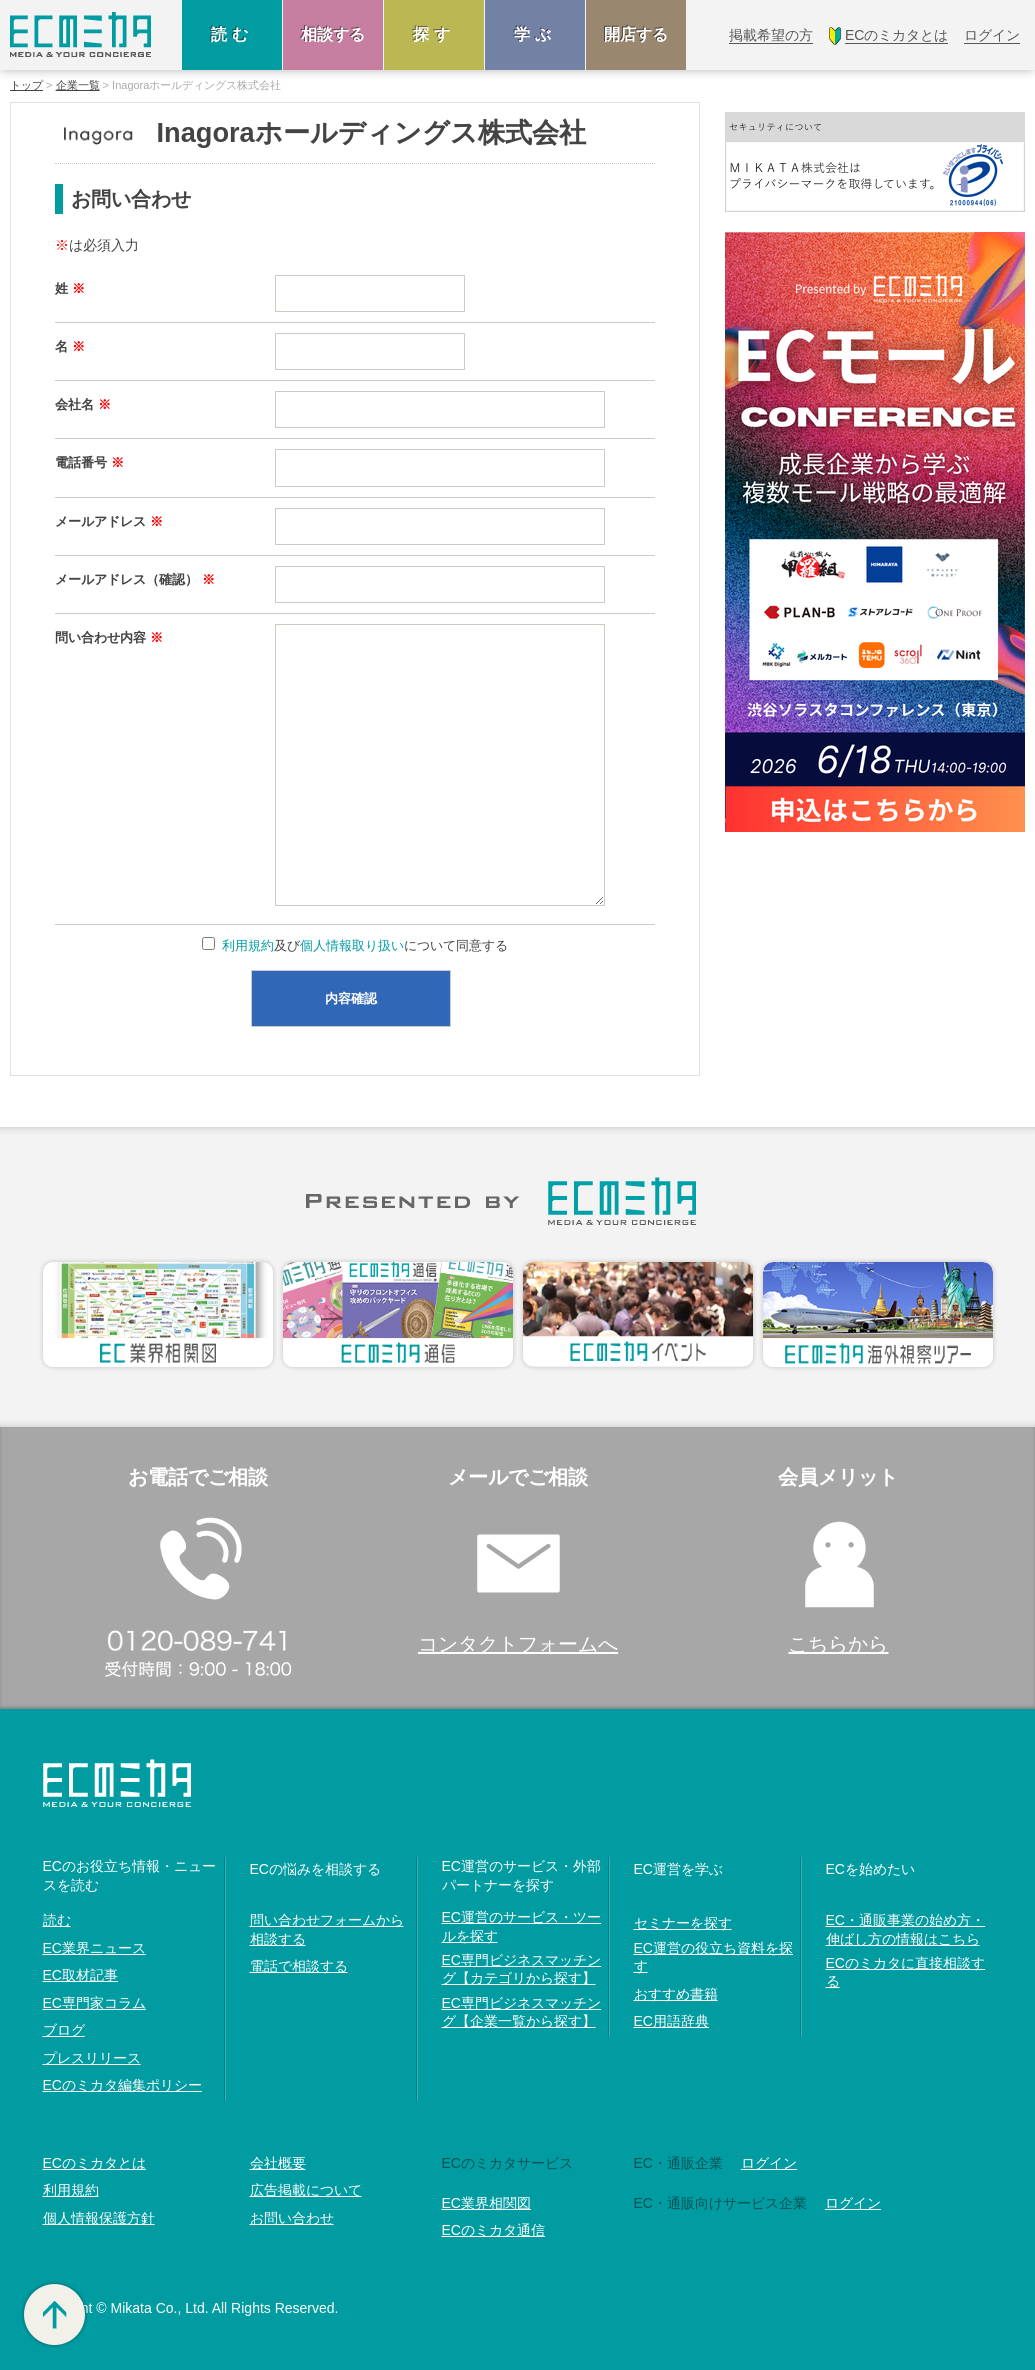  What do you see at coordinates (64, 2030) in the screenshot?
I see `ブログ` at bounding box center [64, 2030].